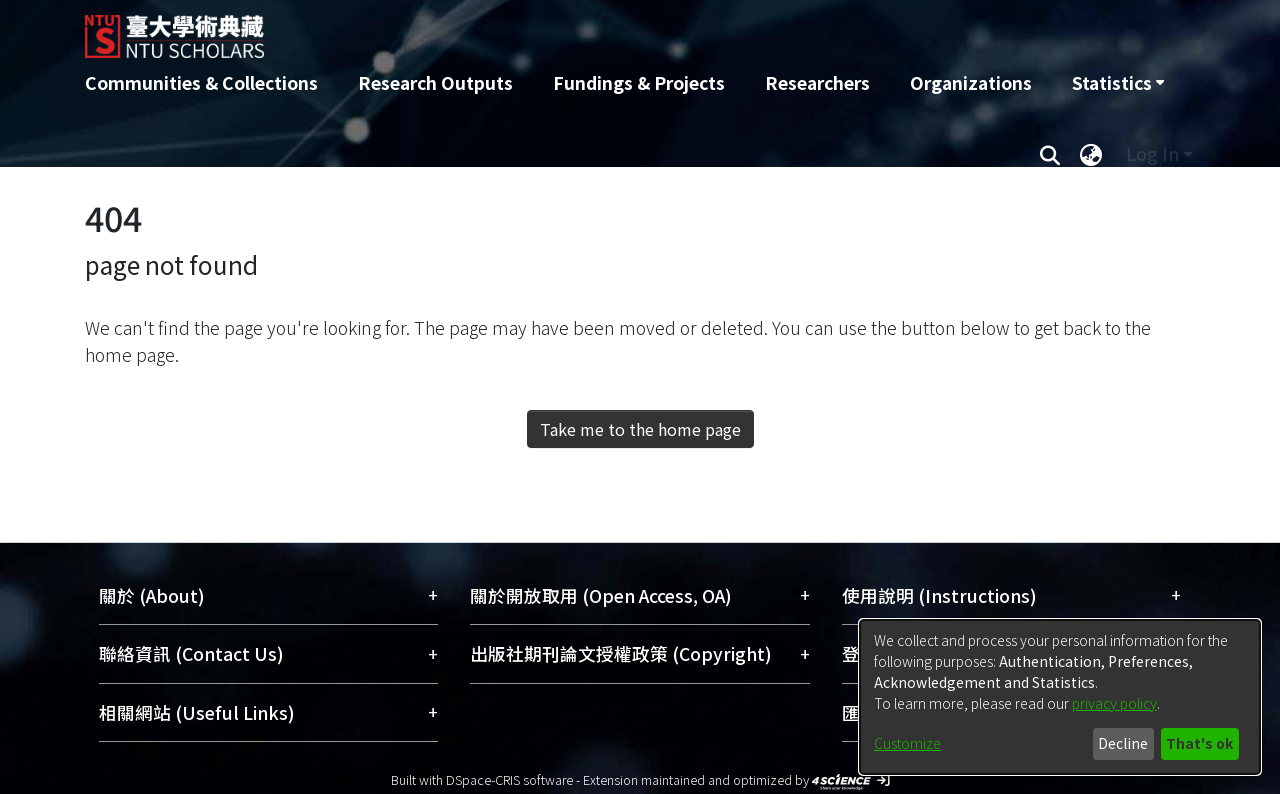 Image resolution: width=1280 pixels, height=794 pixels. Describe the element at coordinates (435, 82) in the screenshot. I see `Research Outputs [menuitem]` at that location.